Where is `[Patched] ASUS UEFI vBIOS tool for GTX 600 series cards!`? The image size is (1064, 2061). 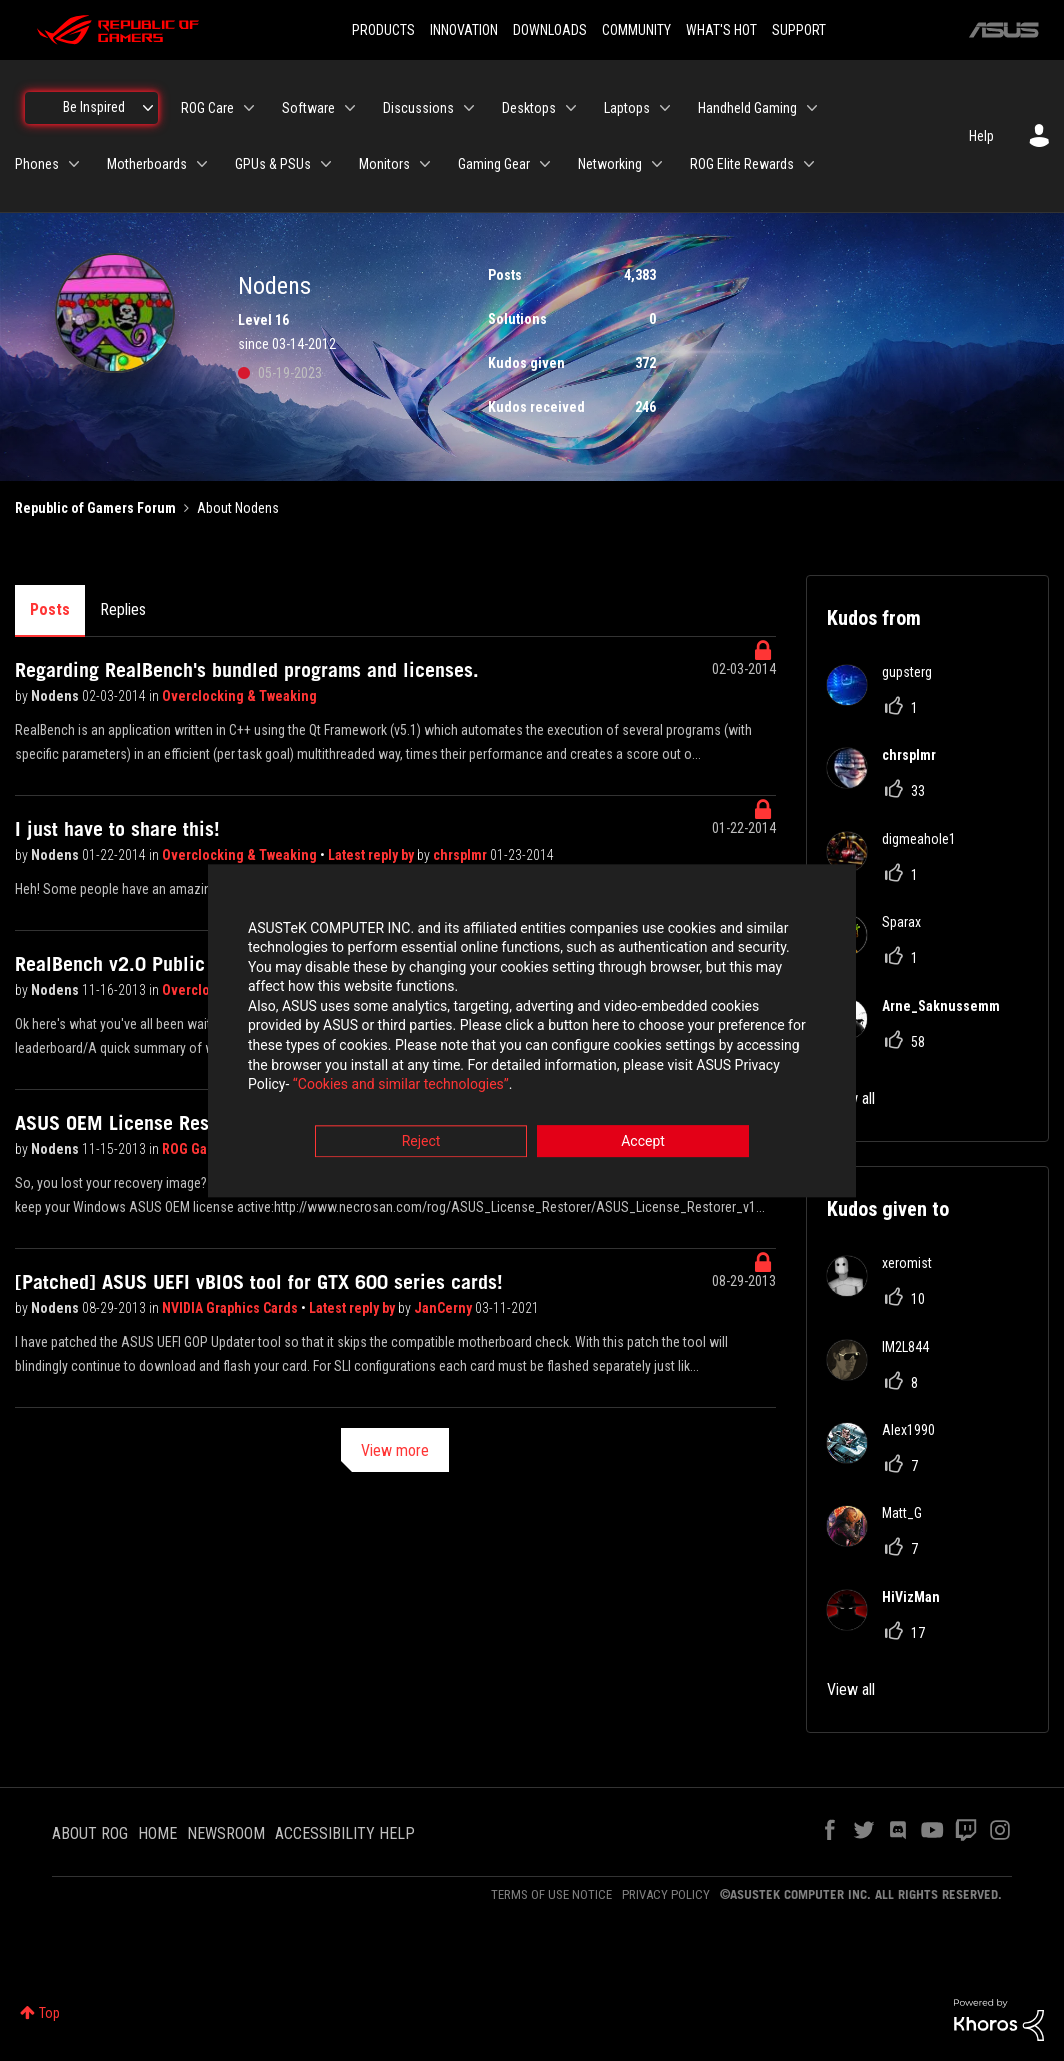
[Patched] ASUS UEFI vBIOS tool for GTX 600 series cards! is located at coordinates (259, 1282).